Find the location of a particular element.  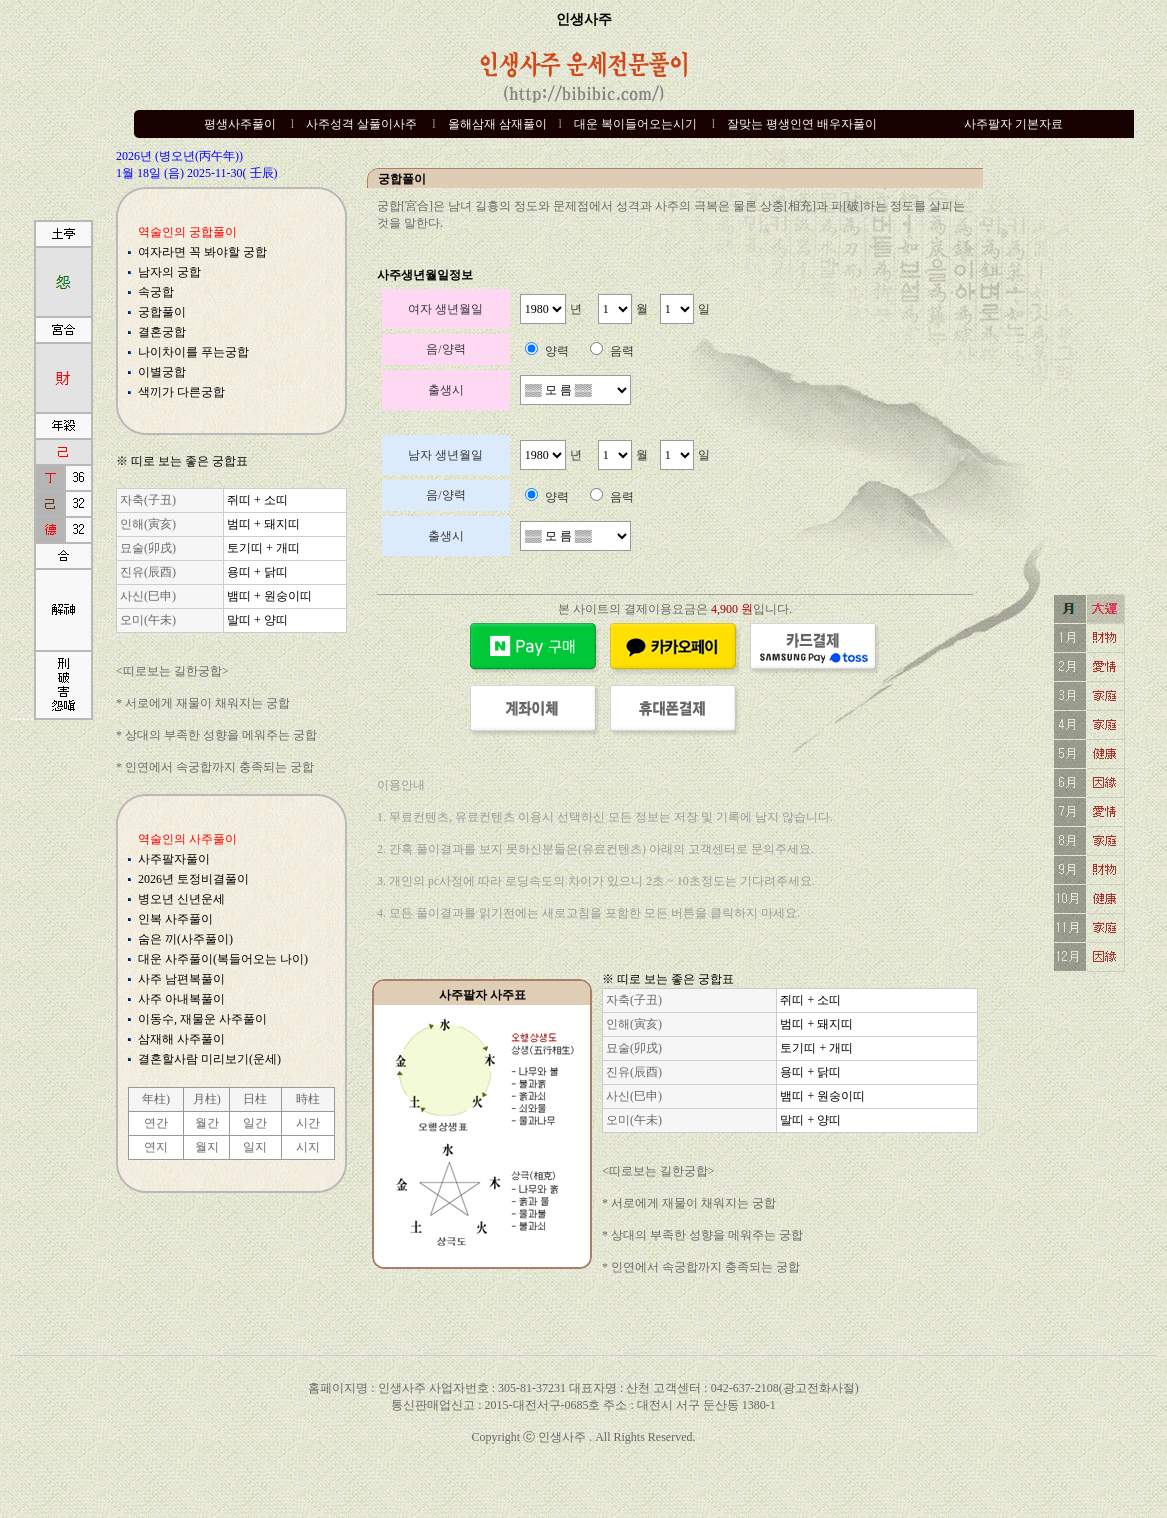

사주팔자풀이 is located at coordinates (174, 859).